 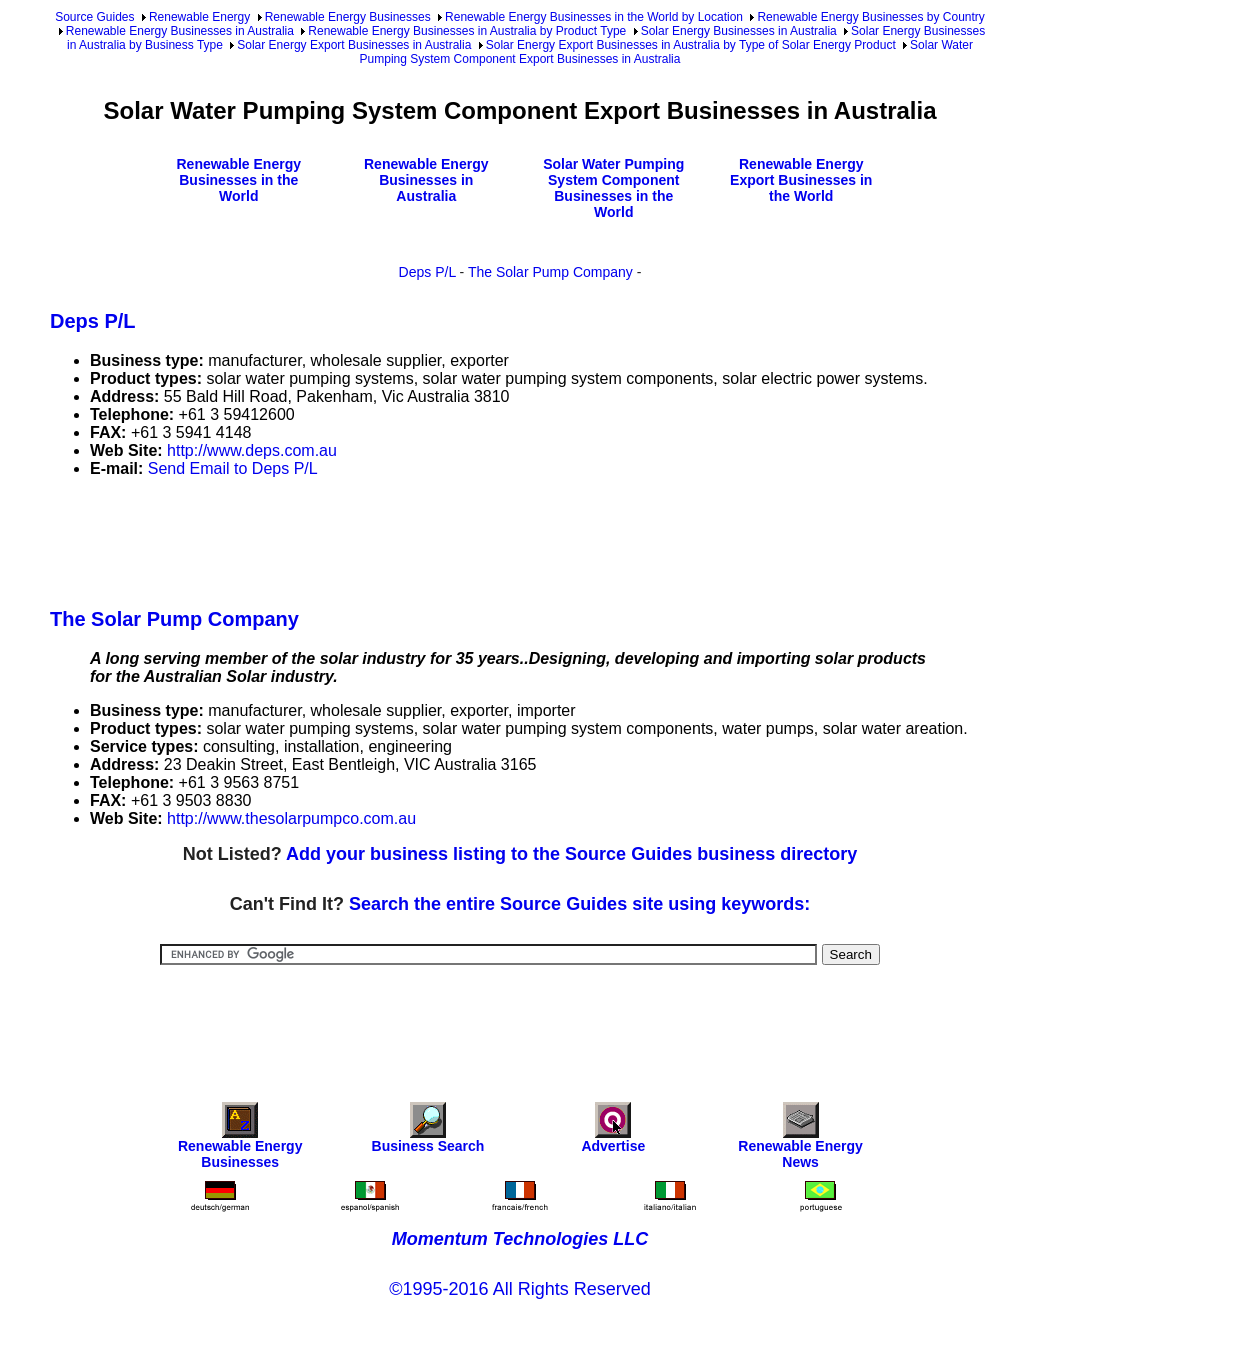 I want to click on The Solar Pump Company, so click(x=550, y=272).